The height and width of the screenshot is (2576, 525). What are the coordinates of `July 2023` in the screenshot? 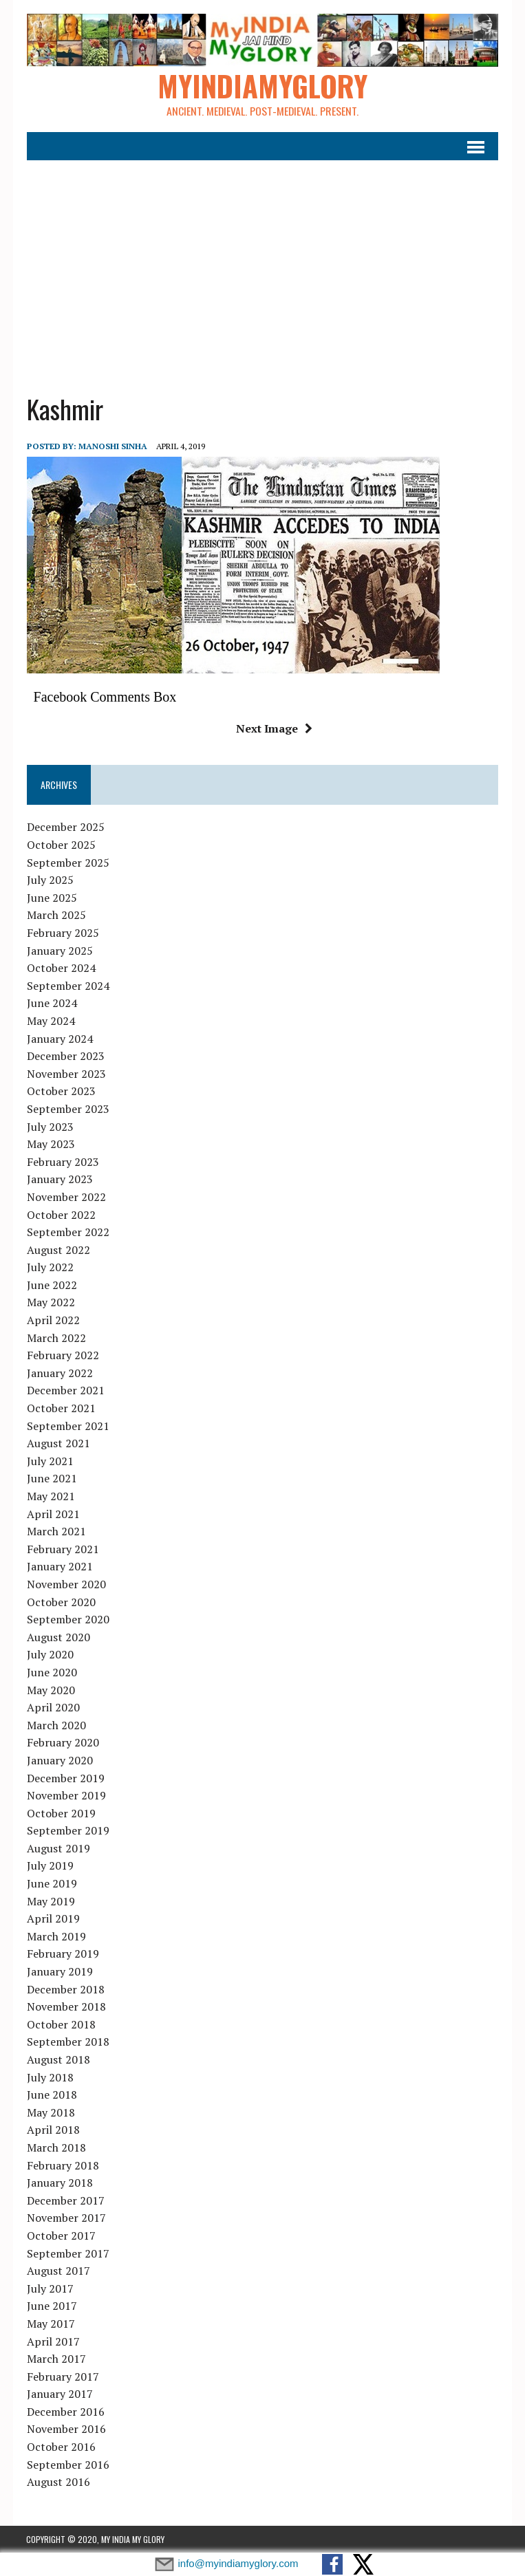 It's located at (49, 1126).